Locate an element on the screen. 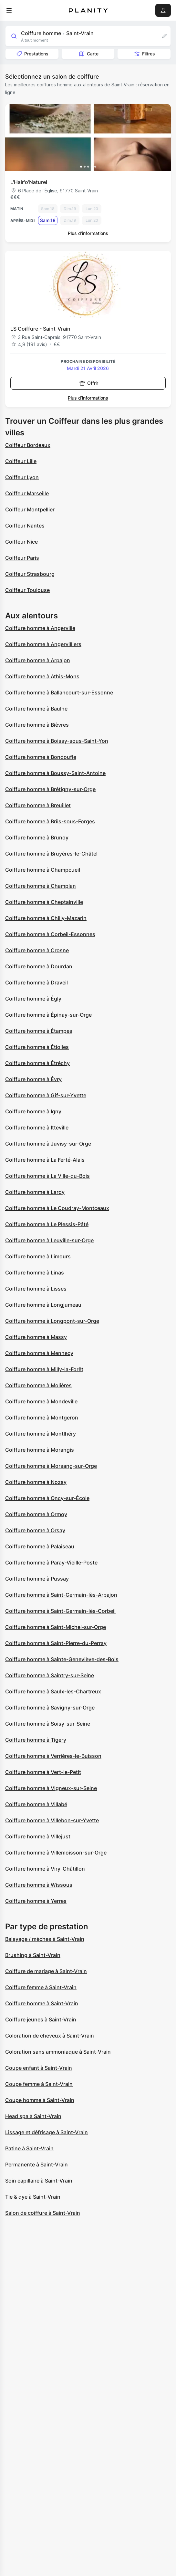 Image resolution: width=176 pixels, height=2576 pixels. Coiffure homme à Verrières-le-Buisson is located at coordinates (53, 1756).